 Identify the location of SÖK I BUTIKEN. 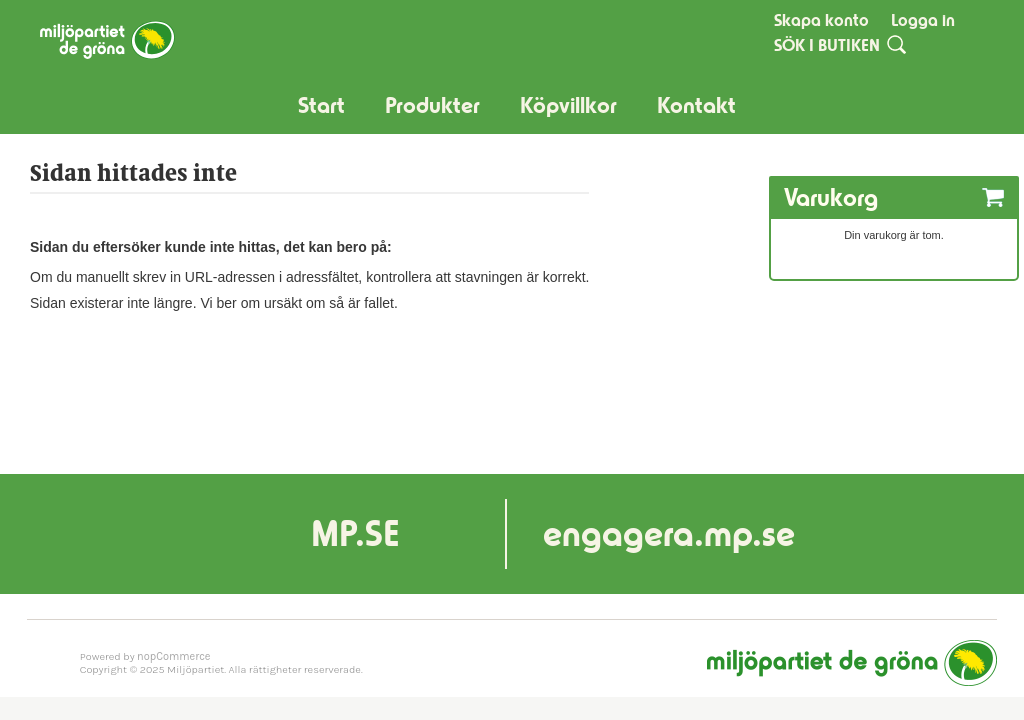
(827, 45).